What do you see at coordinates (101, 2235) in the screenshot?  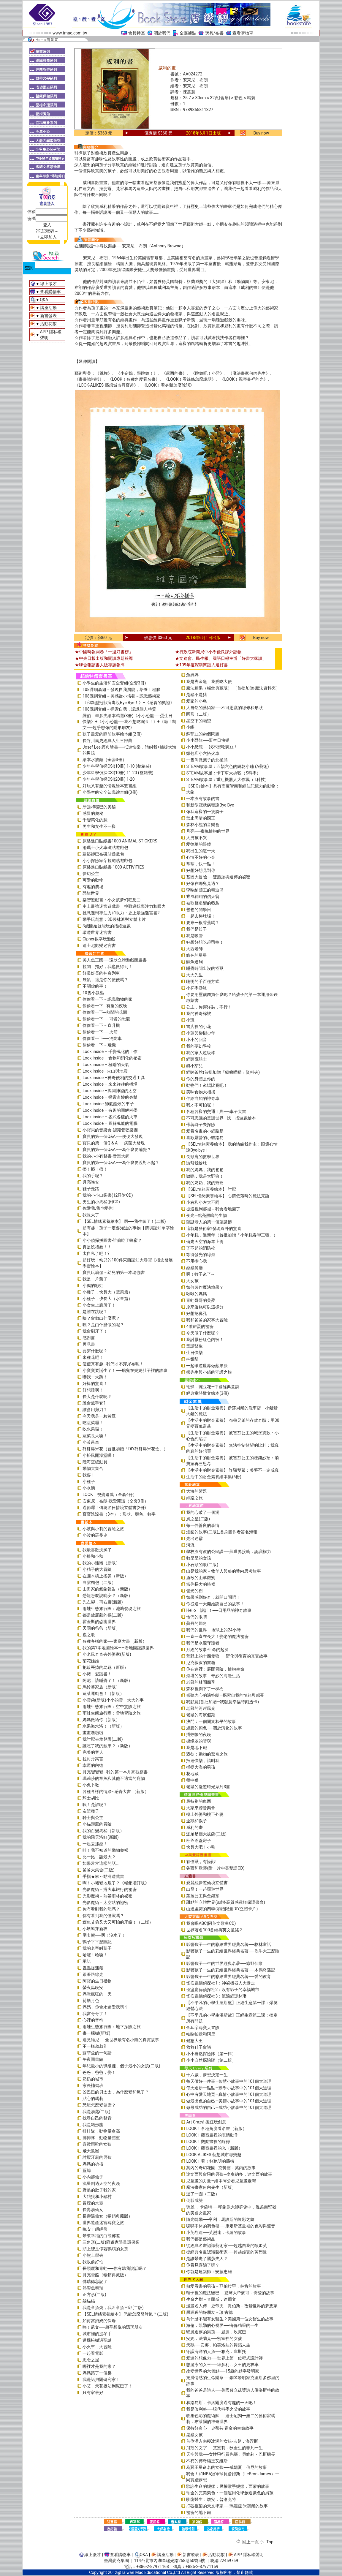 I see `帶來幸福的白熊郵差` at bounding box center [101, 2235].